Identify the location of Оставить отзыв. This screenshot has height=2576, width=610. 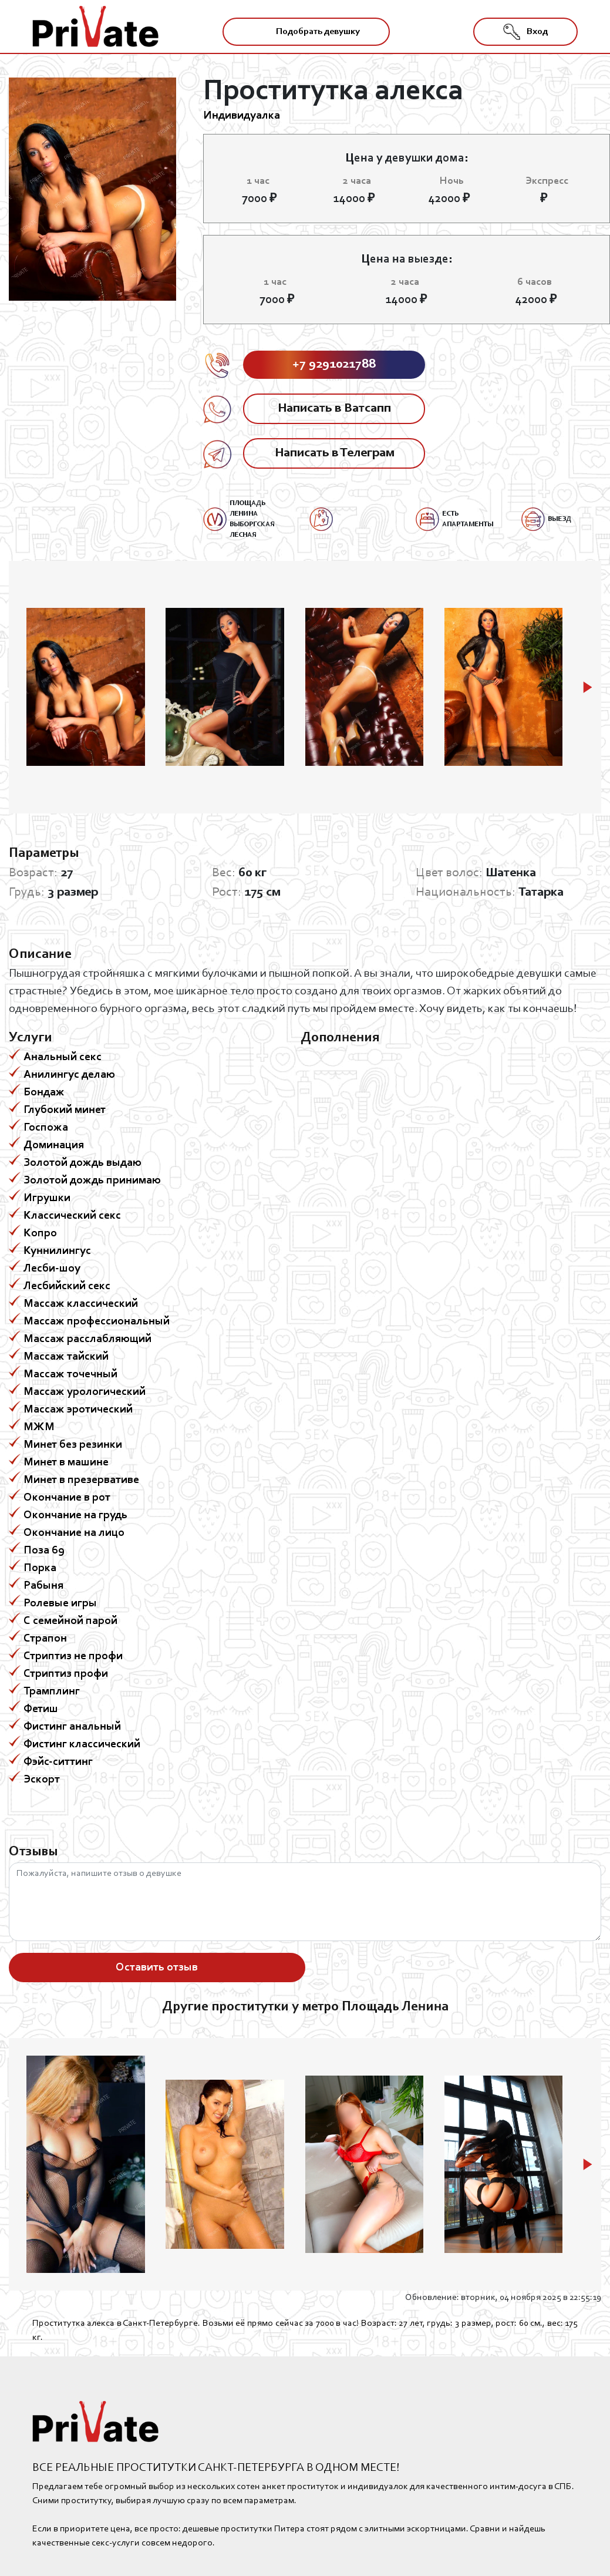
(157, 1967).